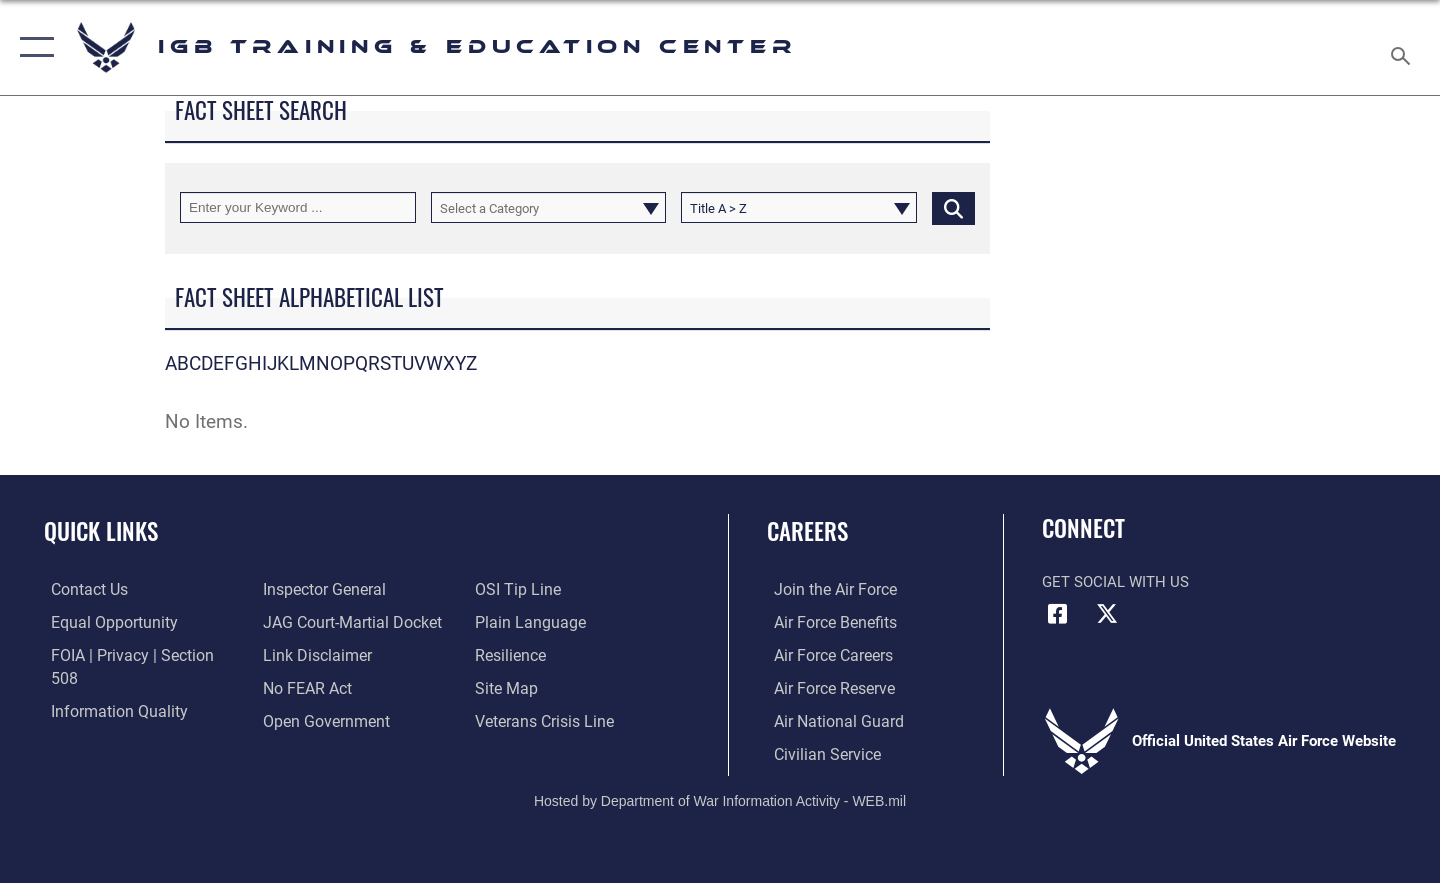 The height and width of the screenshot is (883, 1440). I want to click on [Link to the Air National Guard opens in a new window], so click(828, 720).